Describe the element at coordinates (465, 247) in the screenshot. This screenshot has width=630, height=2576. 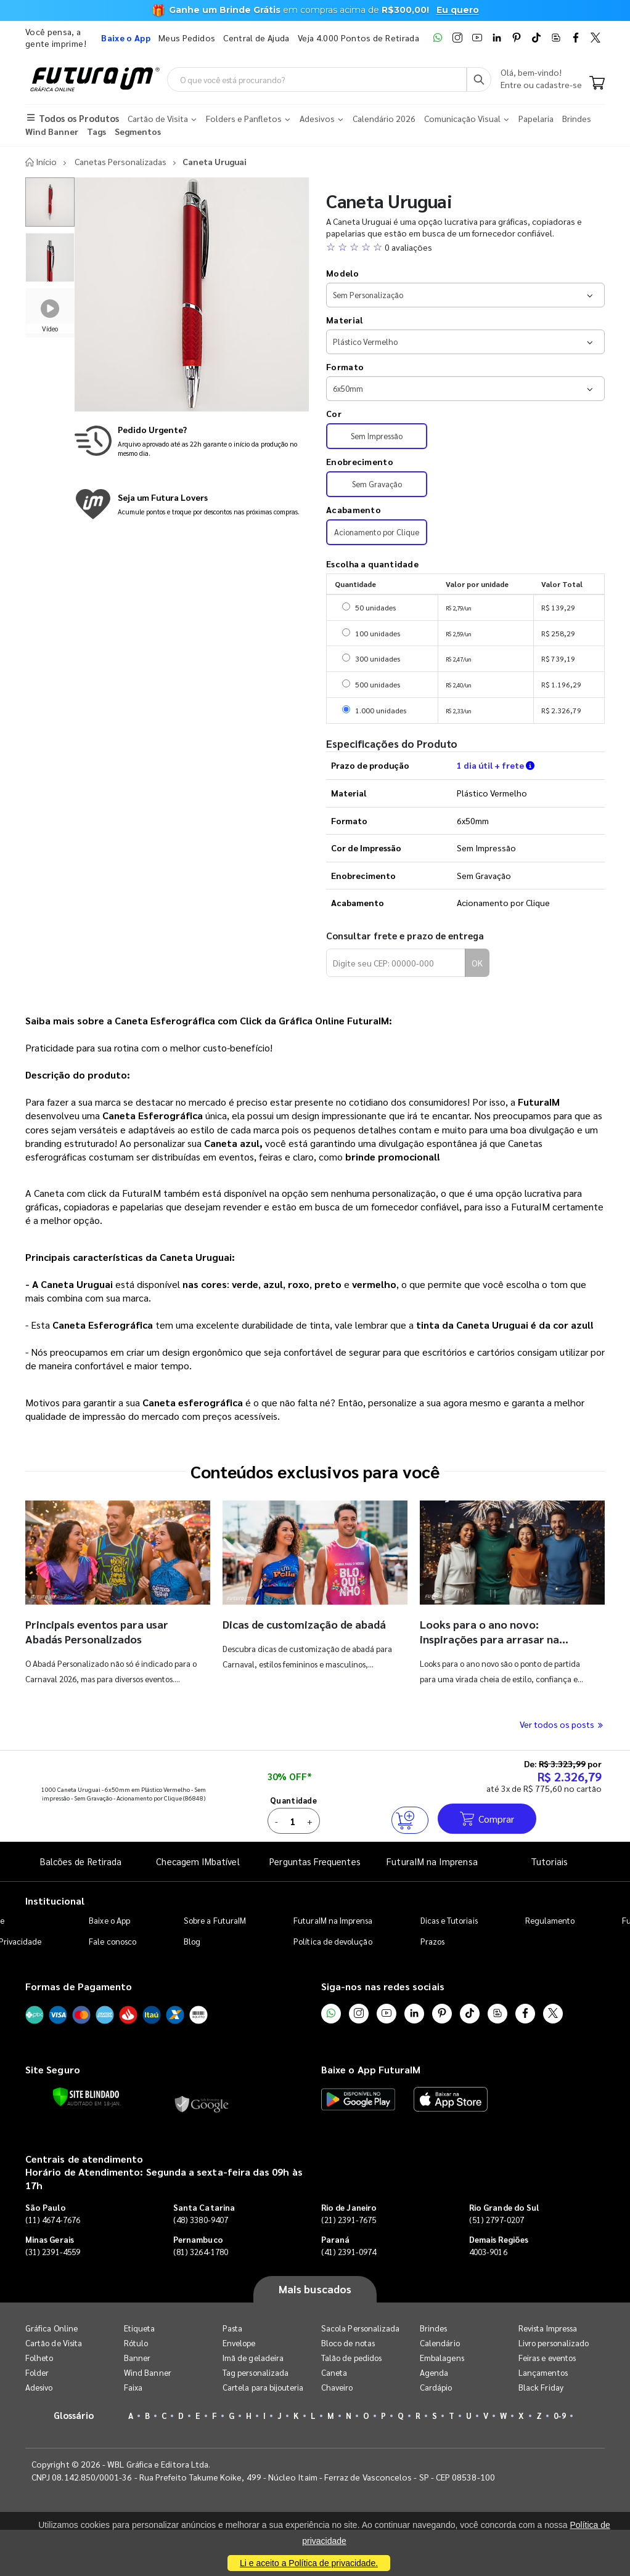
I see `[button]` at that location.